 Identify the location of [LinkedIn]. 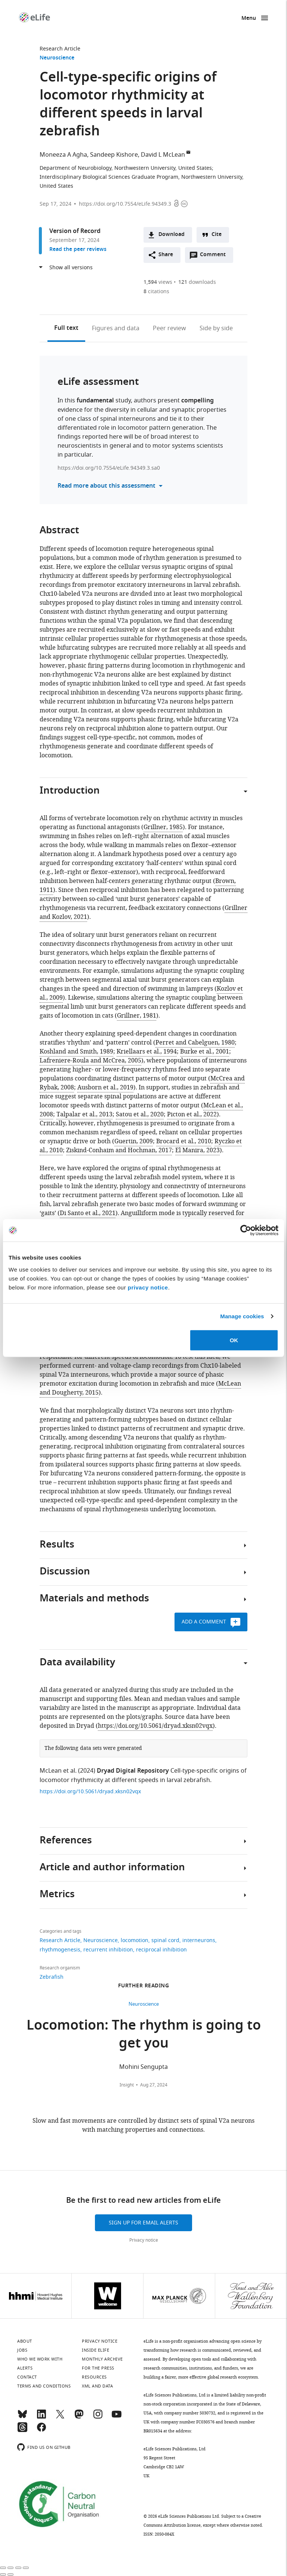
(41, 2417).